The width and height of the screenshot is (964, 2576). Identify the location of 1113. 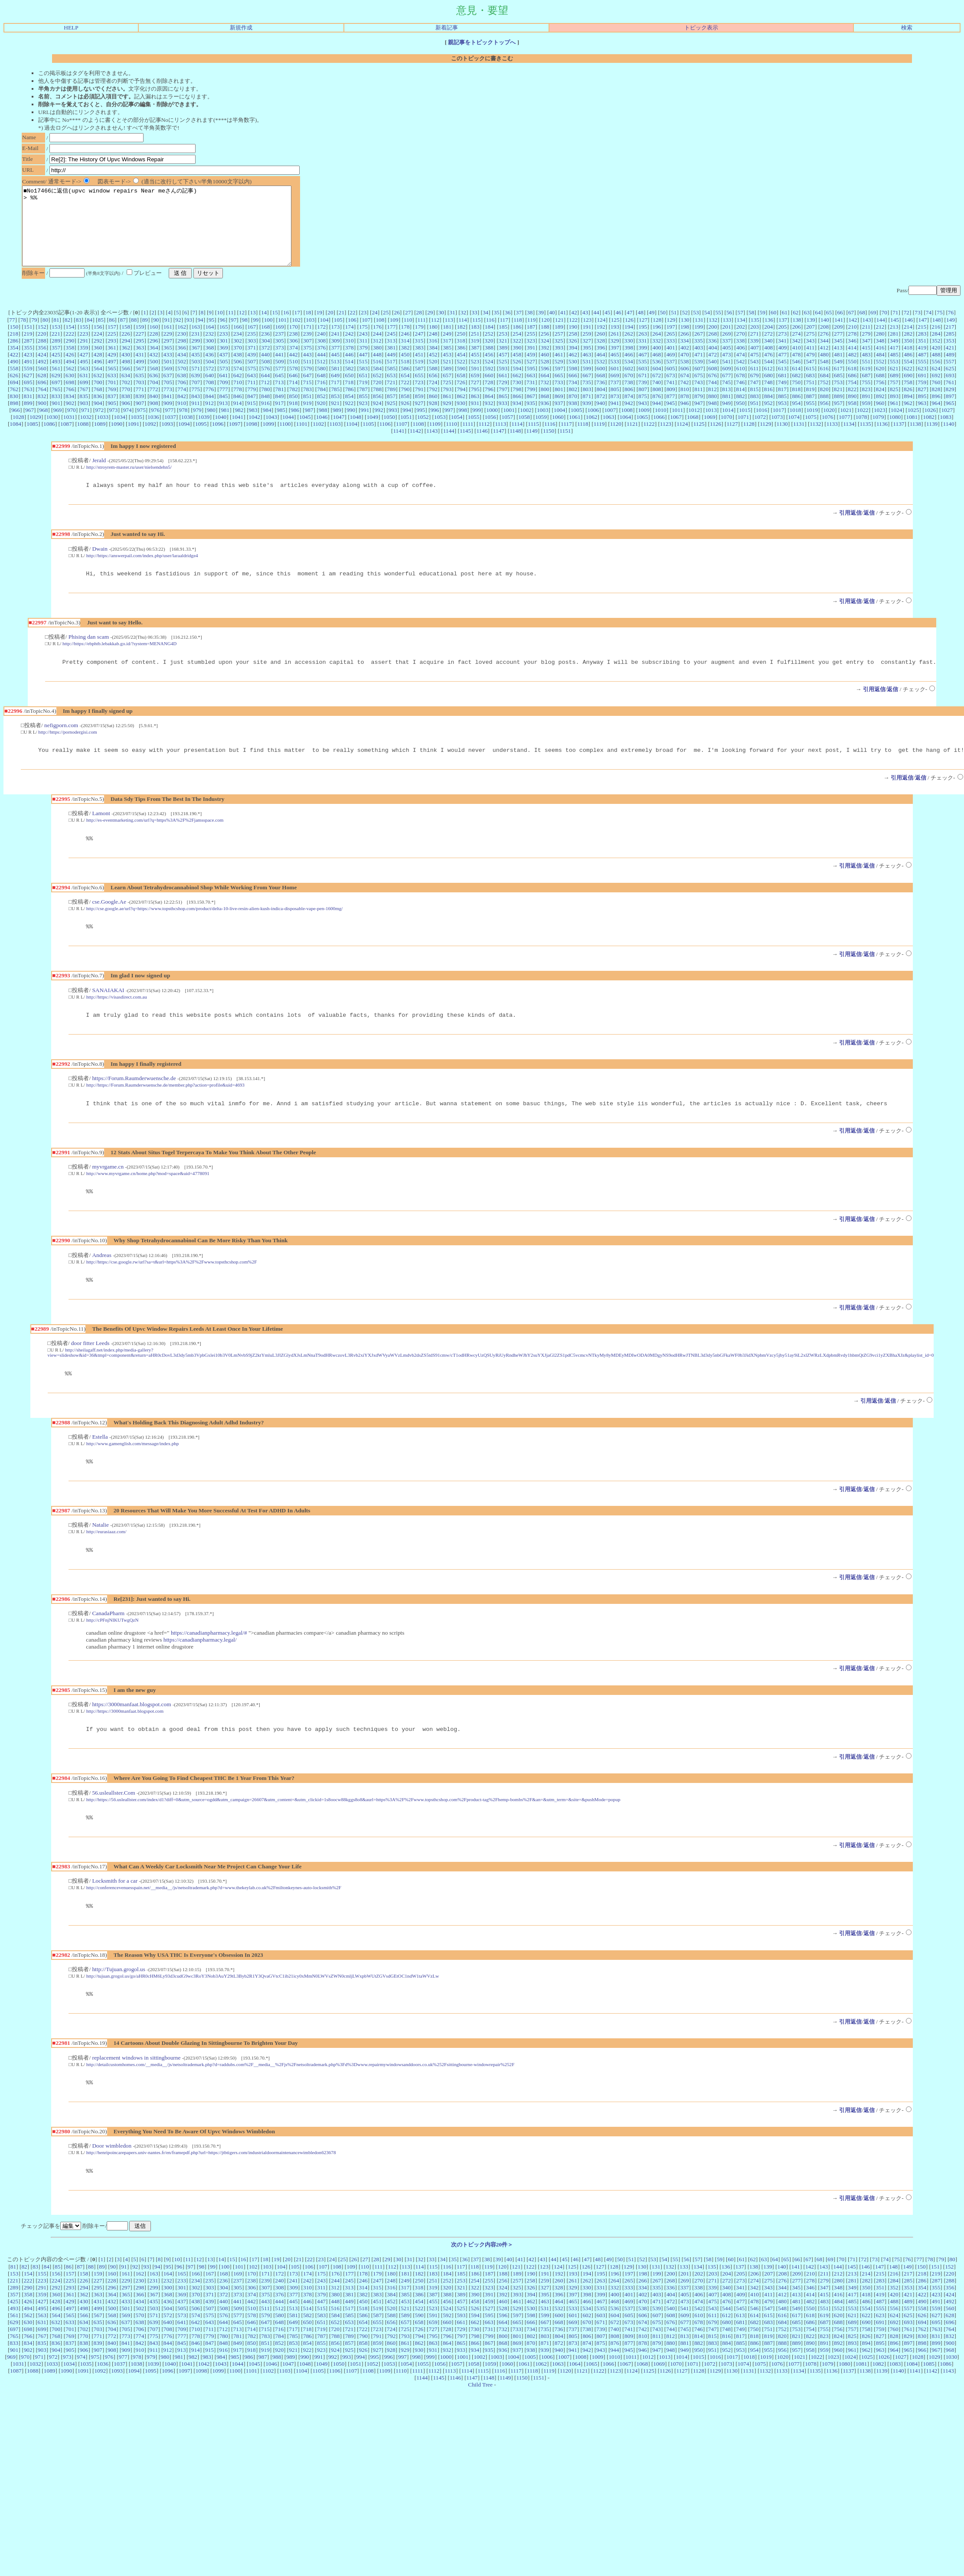
(500, 439).